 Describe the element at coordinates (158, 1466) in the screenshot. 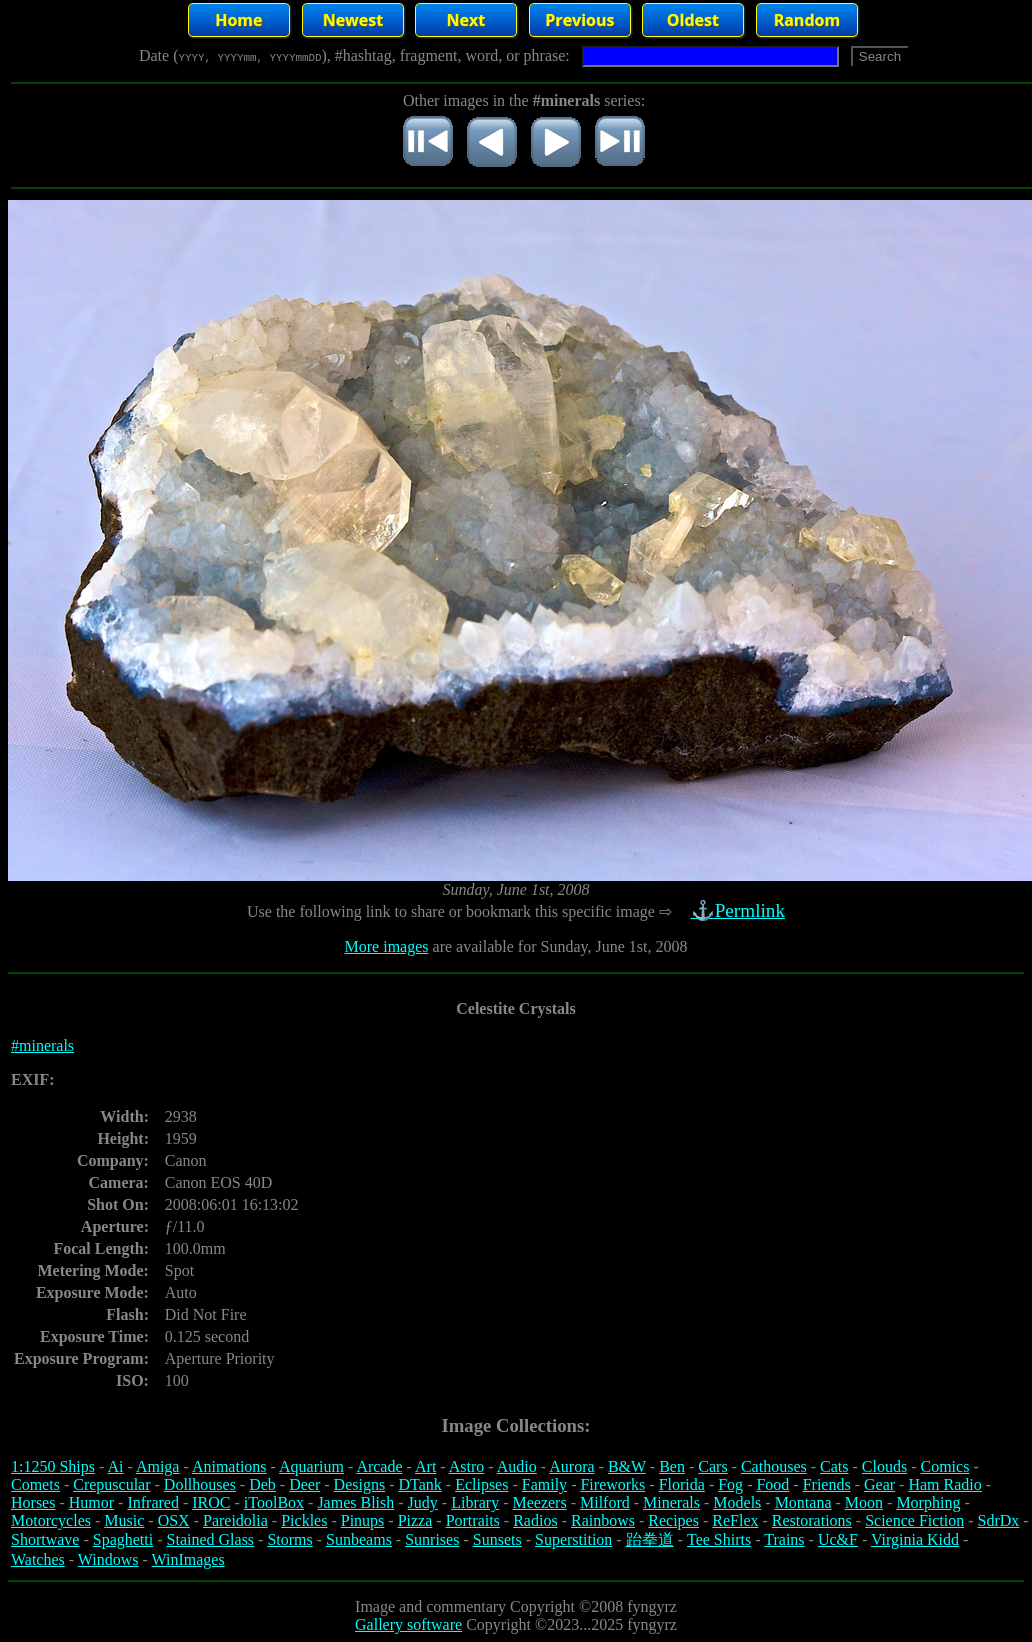

I see `Amiga` at that location.